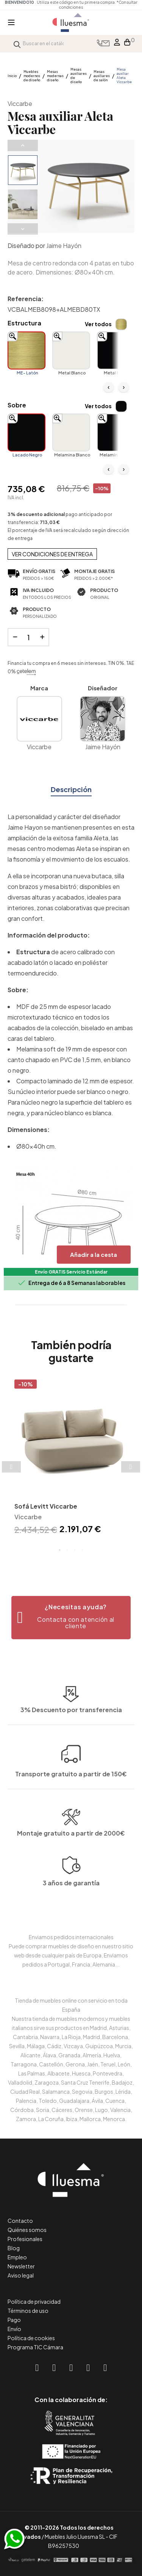  Describe the element at coordinates (23, 229) in the screenshot. I see `Next` at that location.